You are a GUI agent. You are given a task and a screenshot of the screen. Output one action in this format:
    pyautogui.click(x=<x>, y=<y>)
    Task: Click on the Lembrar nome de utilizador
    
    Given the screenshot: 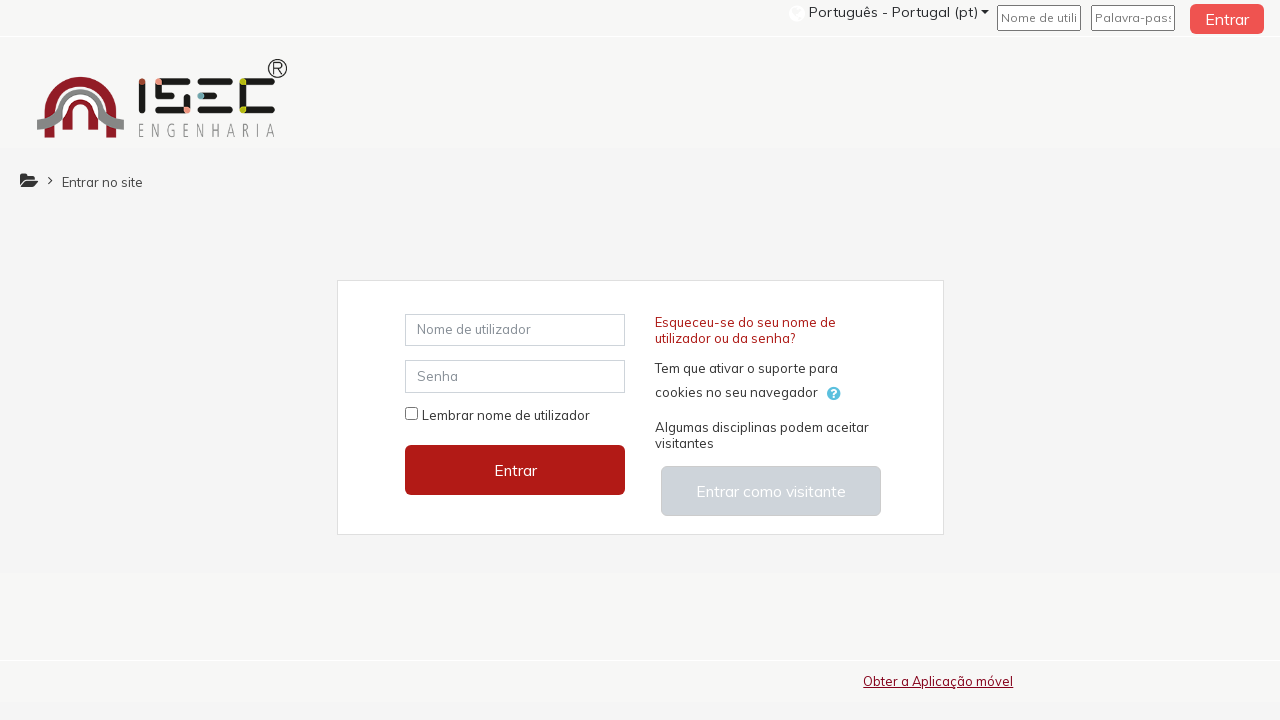 What is the action you would take?
    pyautogui.click(x=506, y=415)
    